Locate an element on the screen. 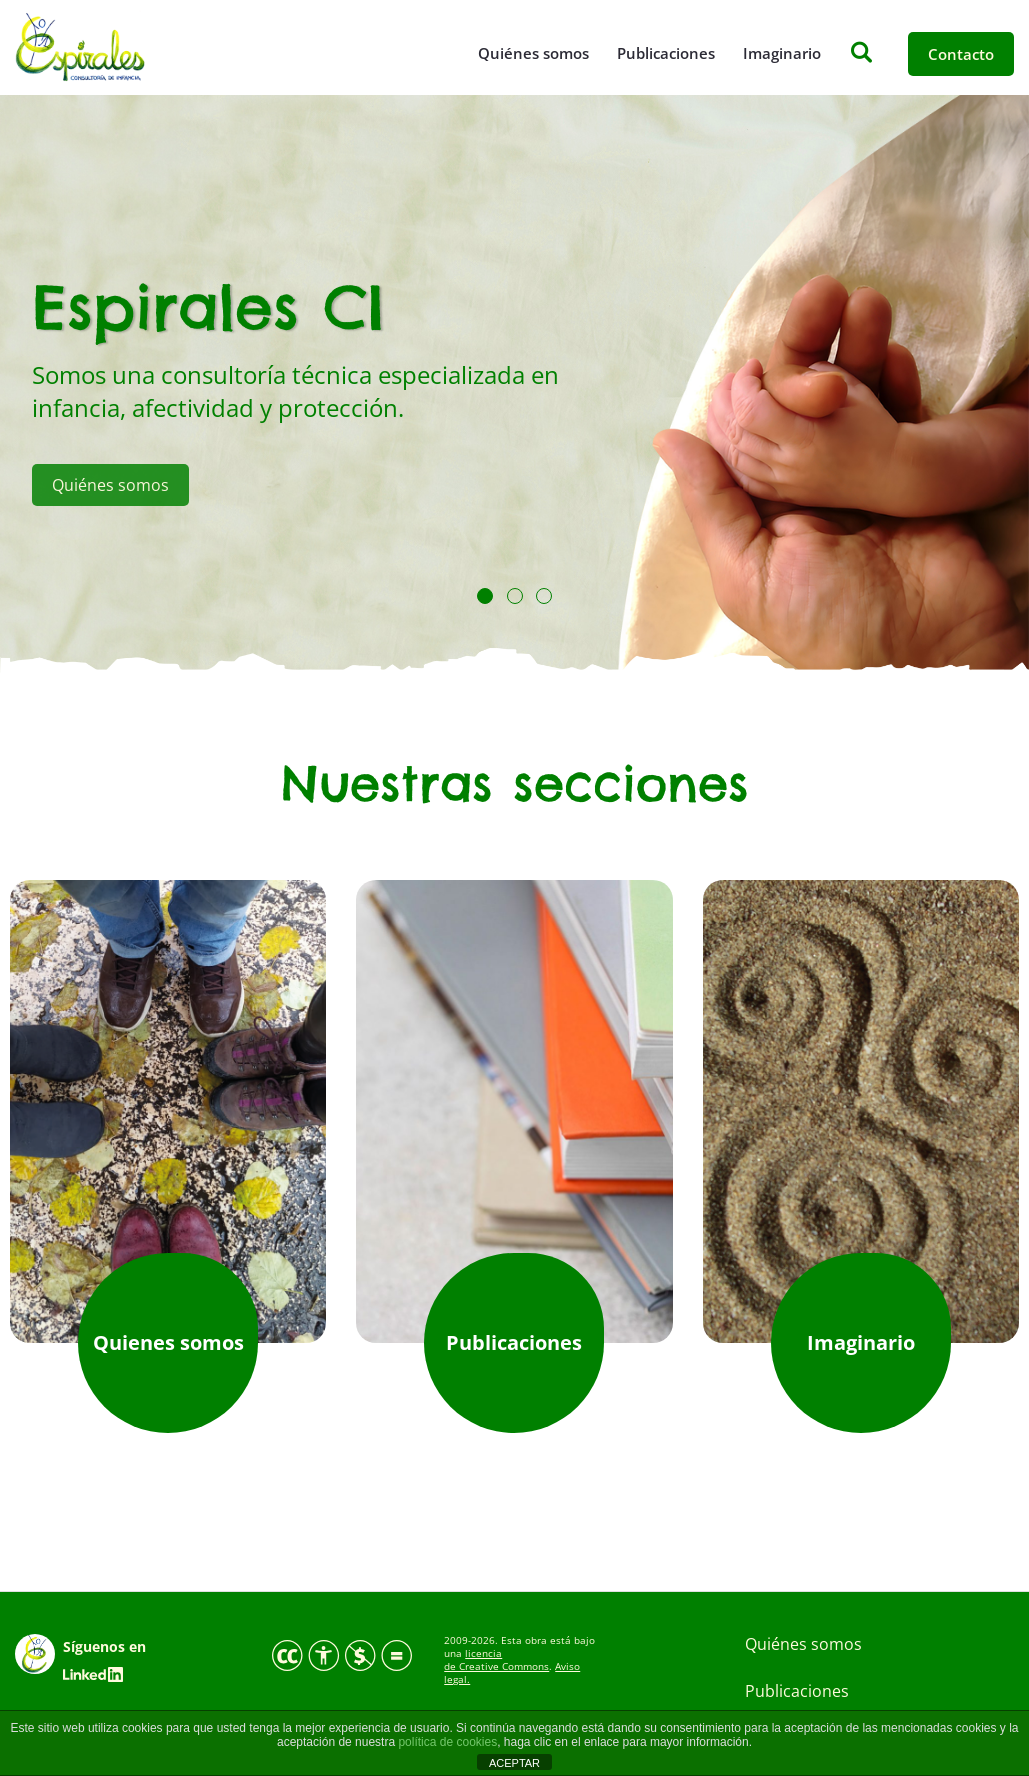 The height and width of the screenshot is (1776, 1029). política de cookies is located at coordinates (447, 1742).